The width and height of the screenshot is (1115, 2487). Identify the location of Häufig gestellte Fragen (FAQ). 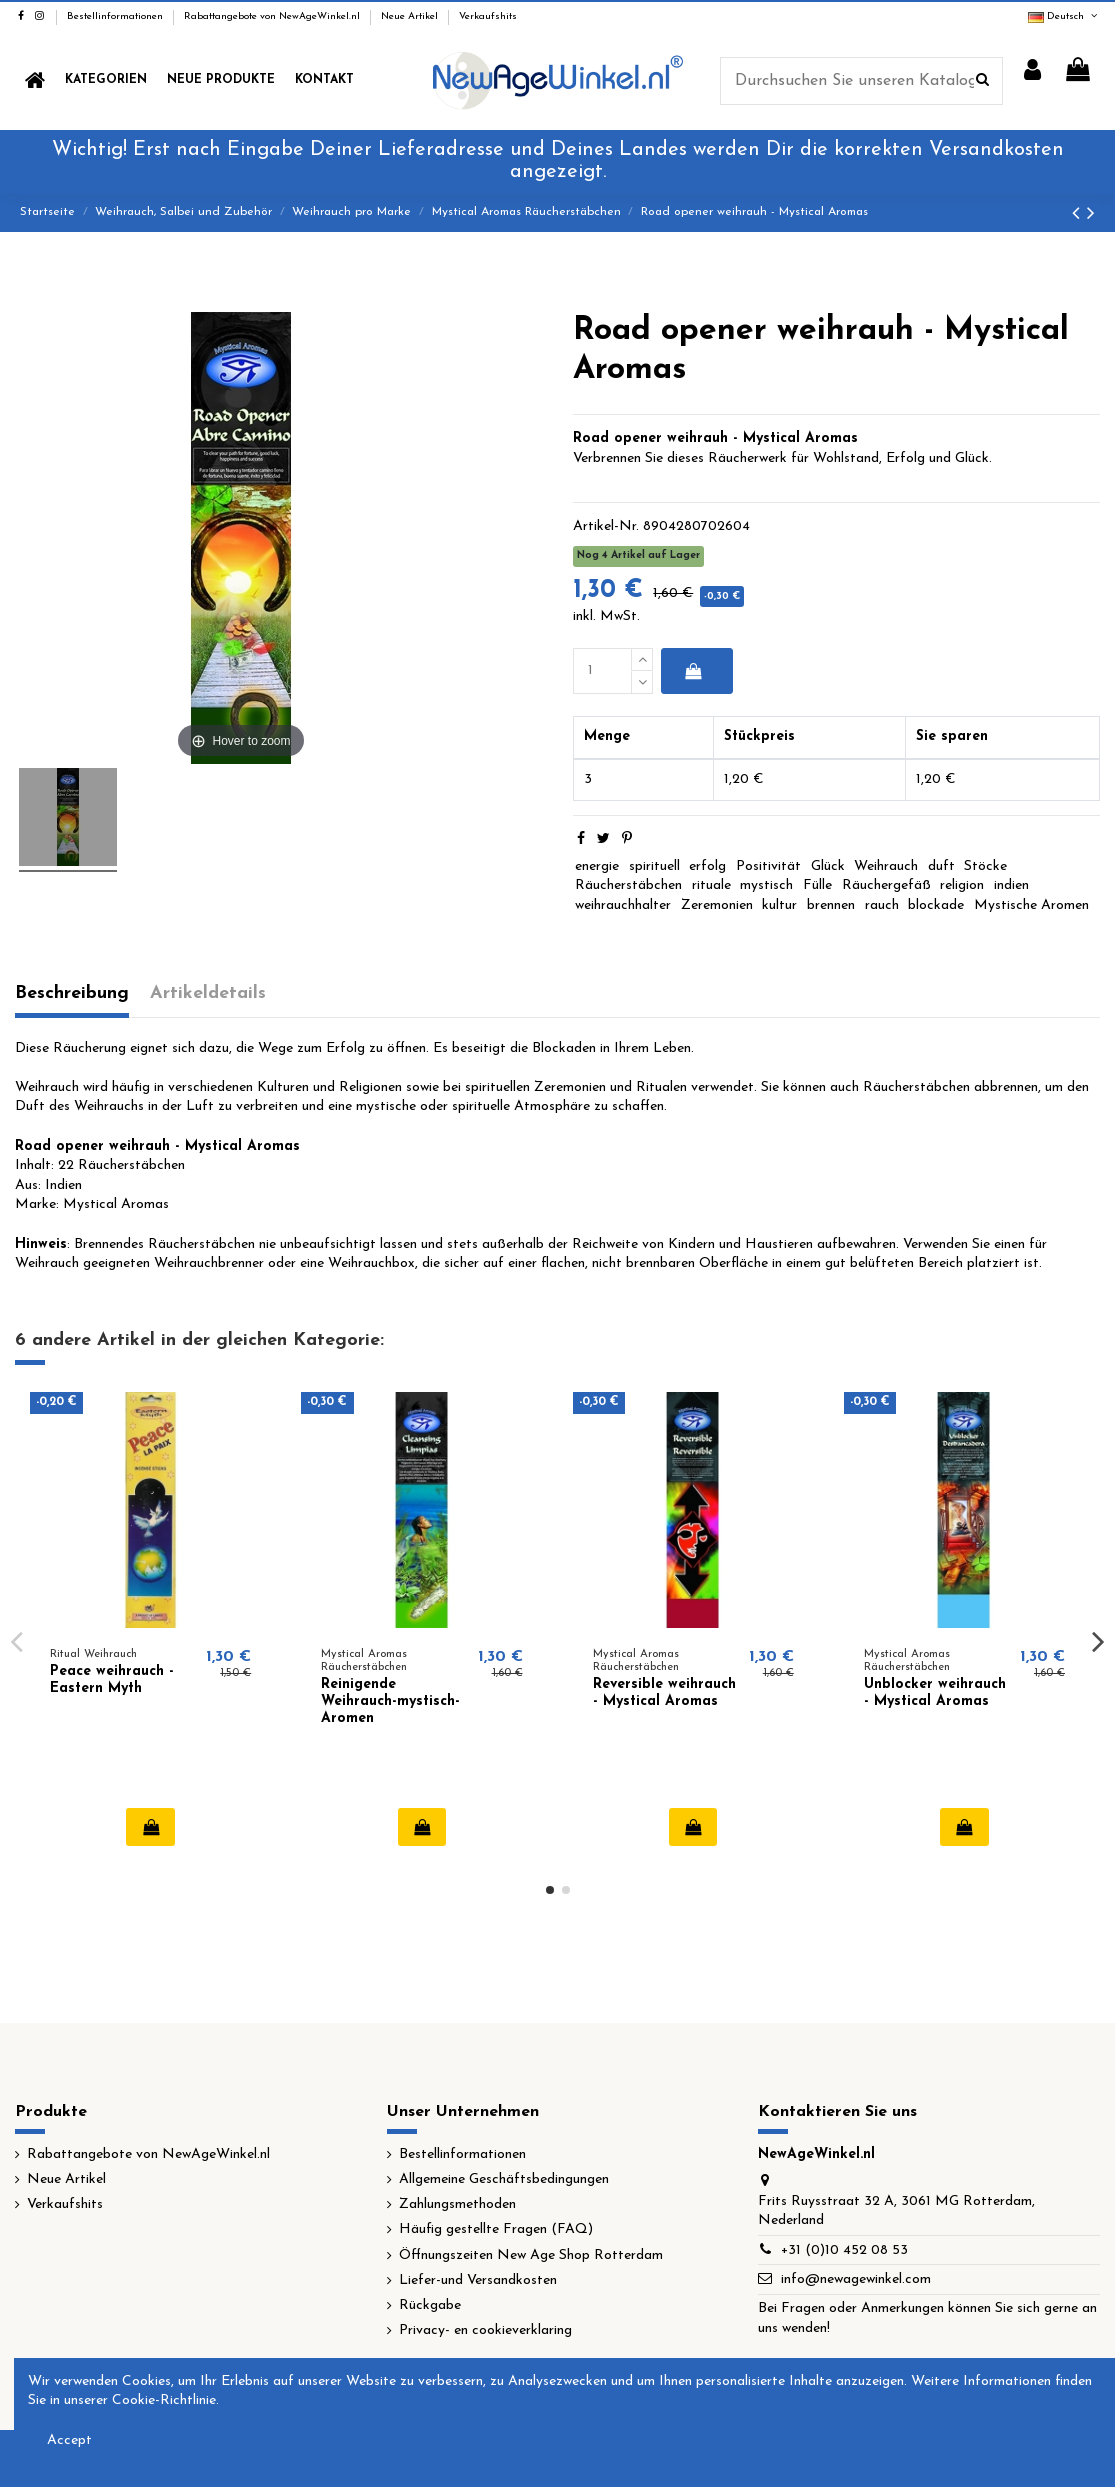
(496, 2229).